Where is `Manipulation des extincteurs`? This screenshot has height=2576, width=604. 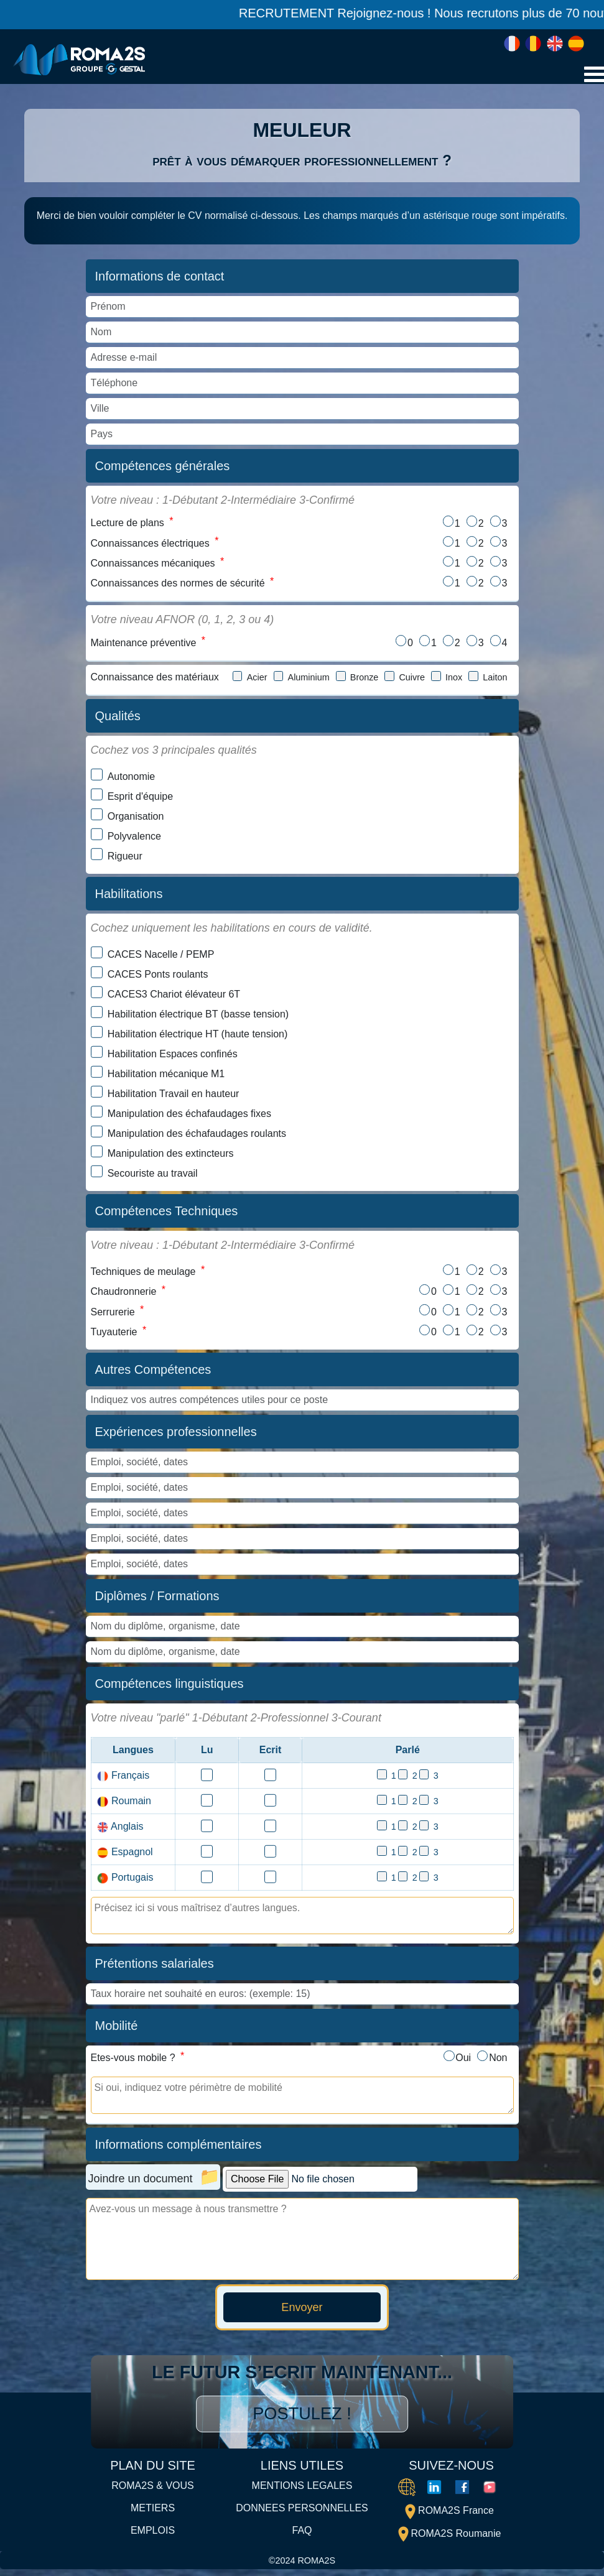 Manipulation des extincteurs is located at coordinates (171, 1156).